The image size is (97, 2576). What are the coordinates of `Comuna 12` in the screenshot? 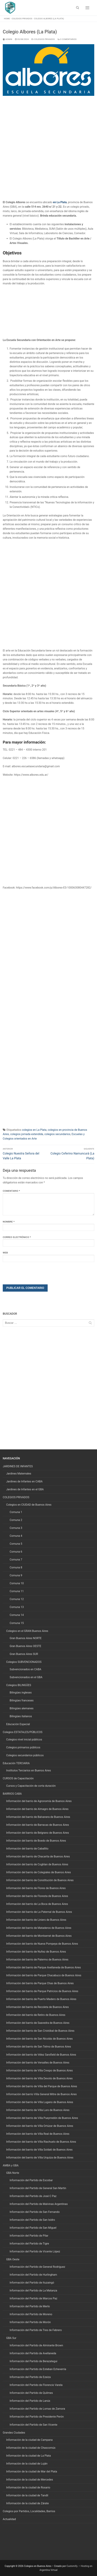 It's located at (17, 1599).